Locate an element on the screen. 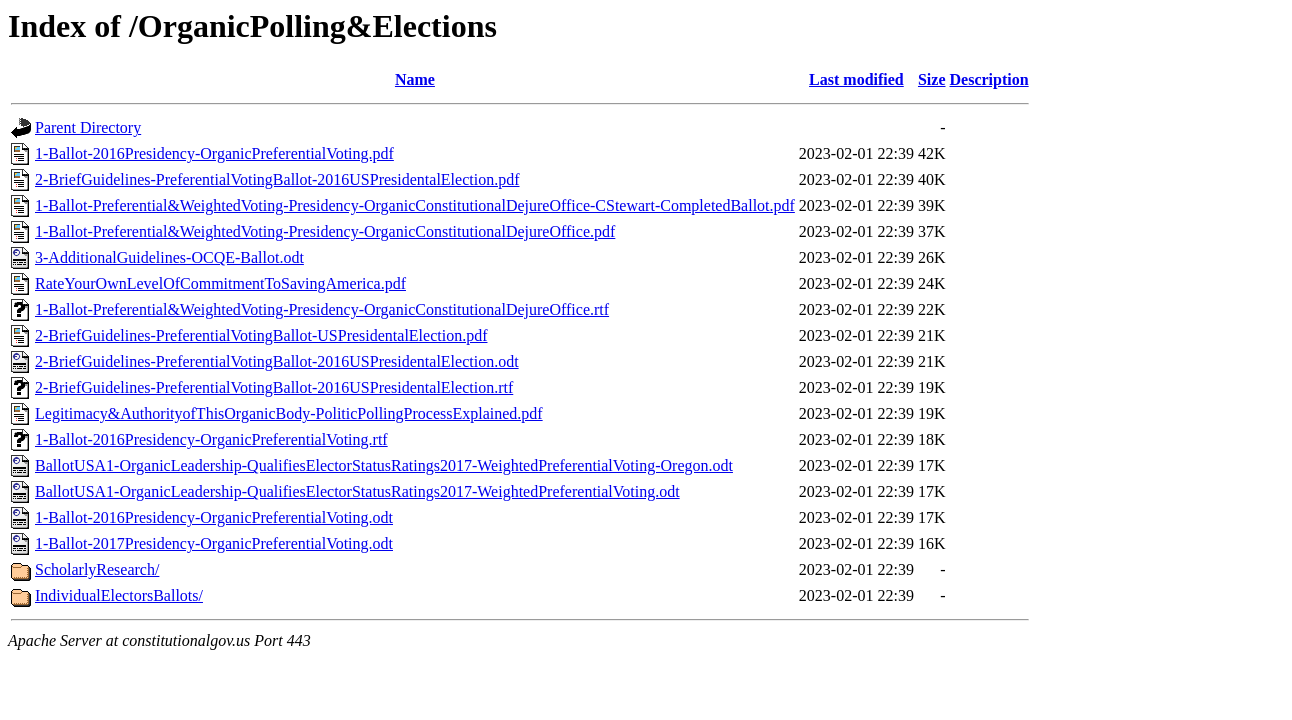 The width and height of the screenshot is (1292, 720). ScholarlyResearch/ is located at coordinates (97, 569).